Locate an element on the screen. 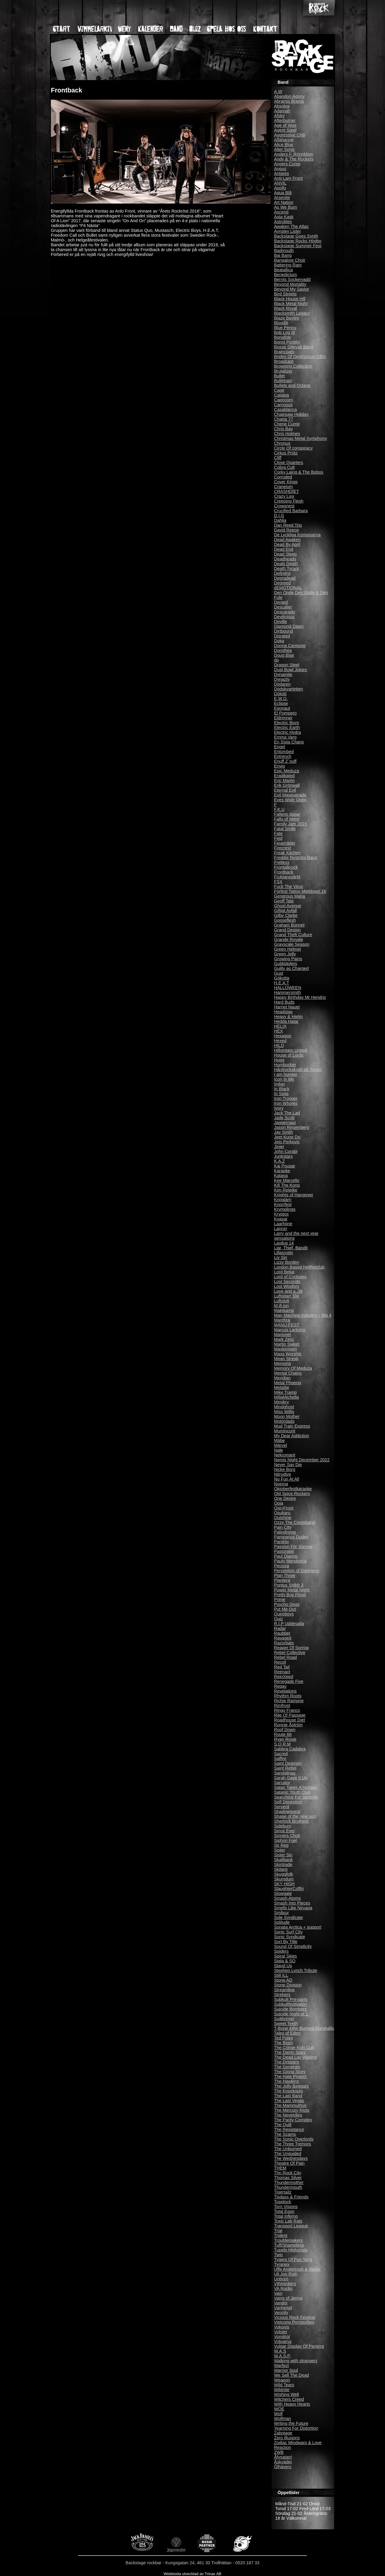 The image size is (385, 2576). Sole Syndicate is located at coordinates (288, 1917).